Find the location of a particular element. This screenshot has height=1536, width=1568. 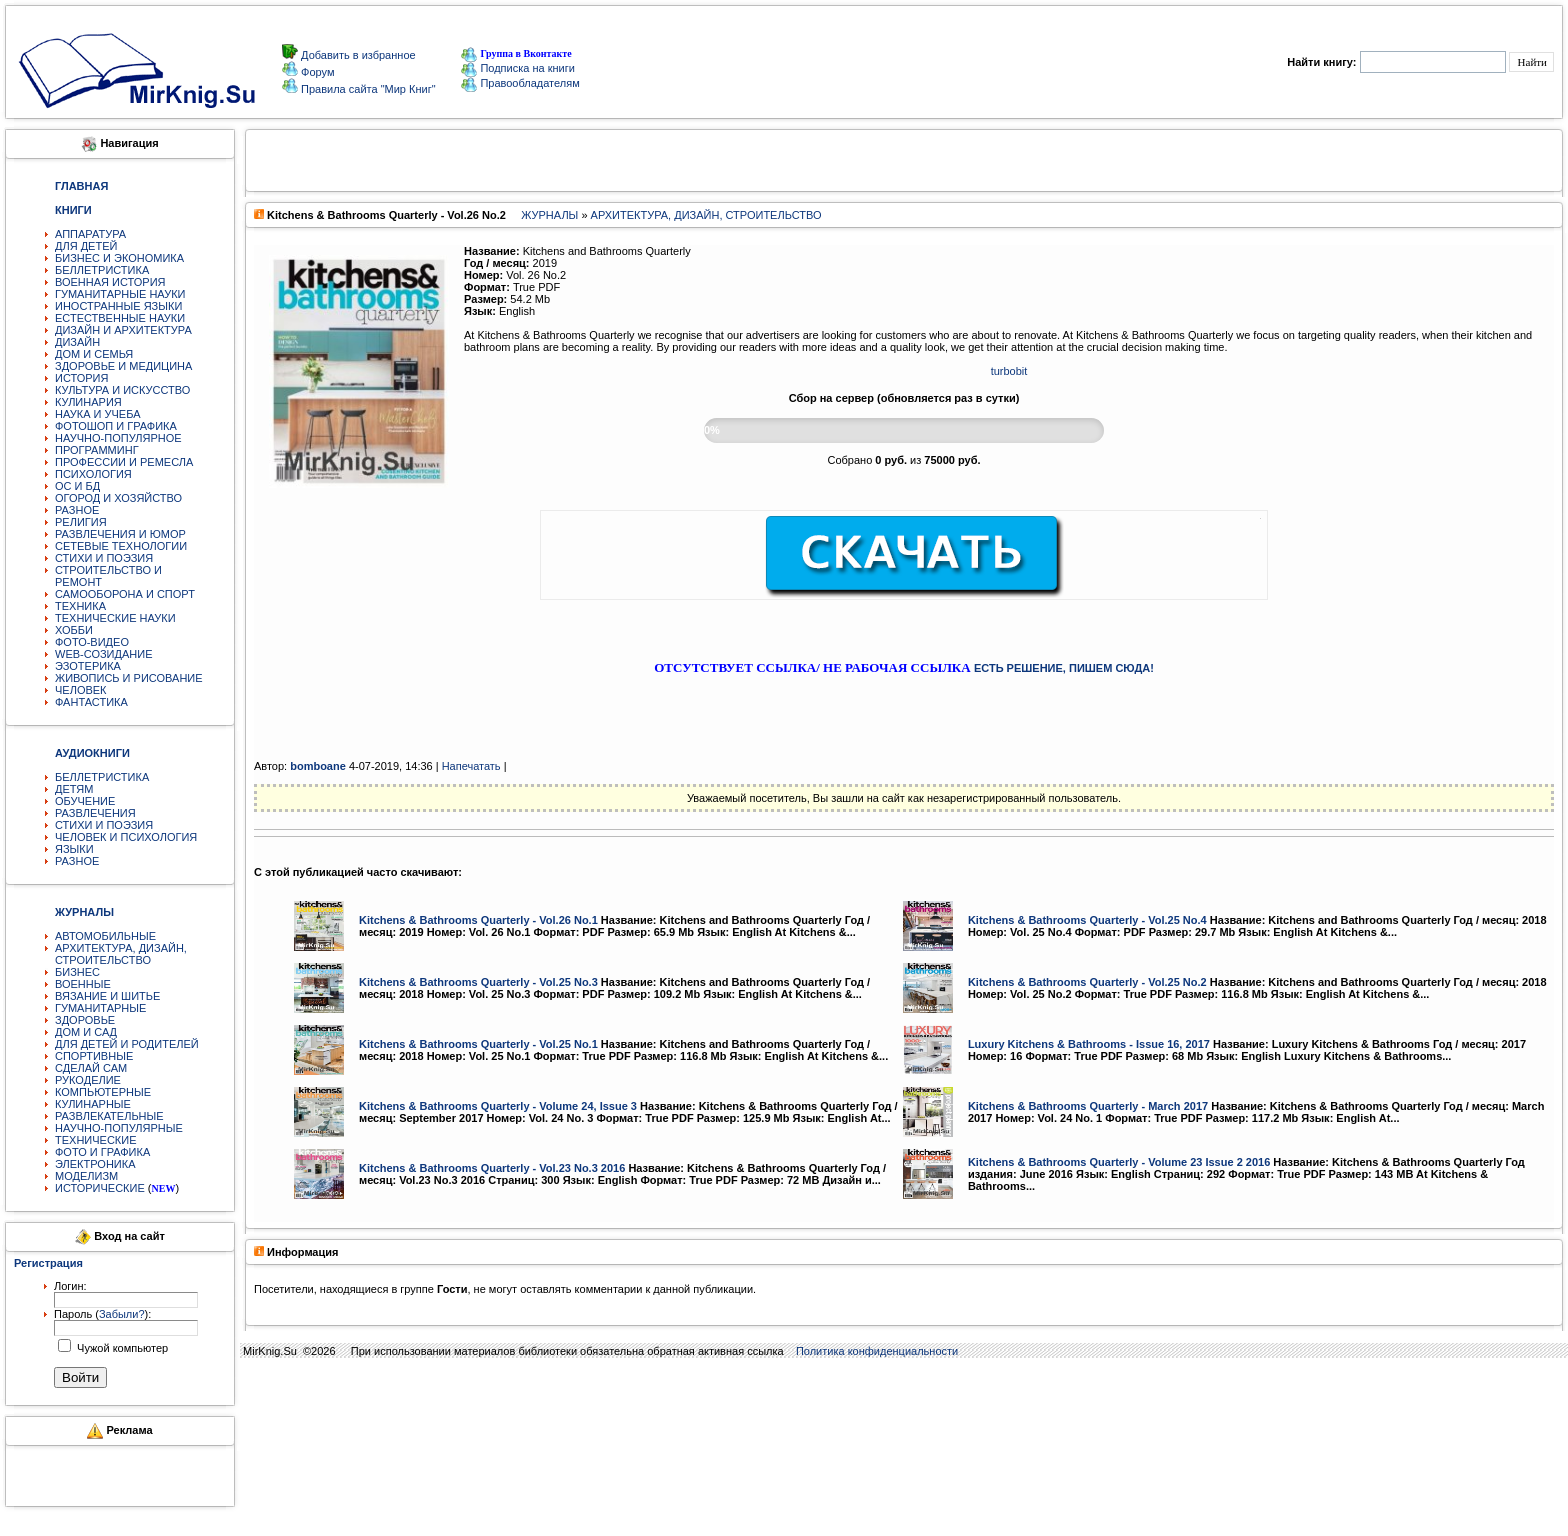

РАЗВЛЕКАТЕЛЬНЫЕ is located at coordinates (109, 1116).